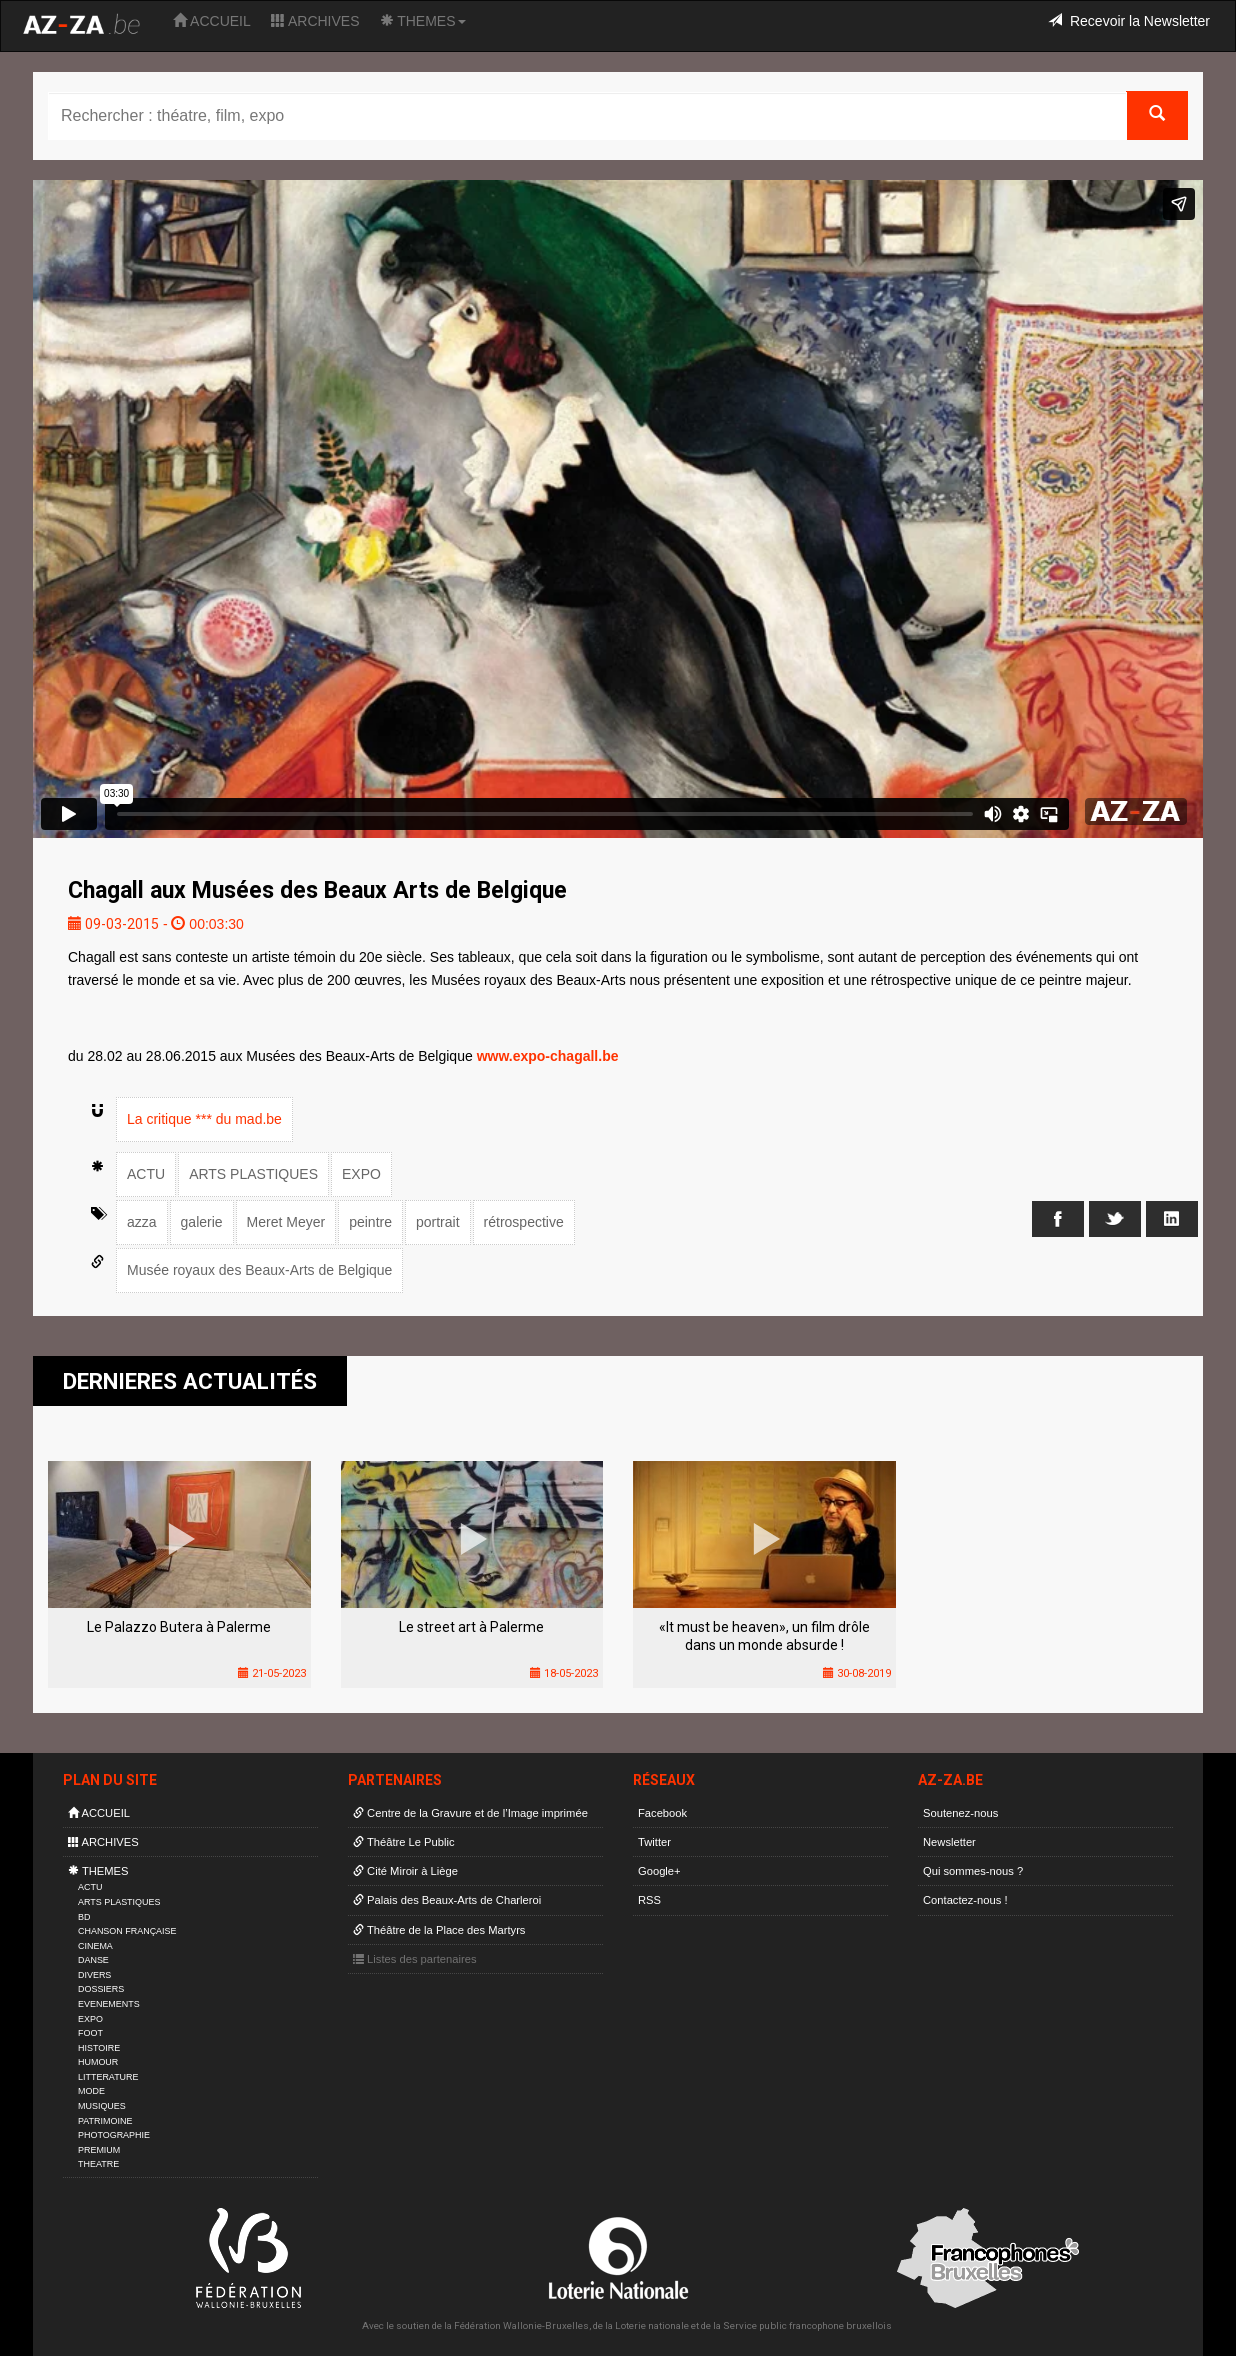 This screenshot has width=1236, height=2356. Describe the element at coordinates (142, 1222) in the screenshot. I see `azza` at that location.